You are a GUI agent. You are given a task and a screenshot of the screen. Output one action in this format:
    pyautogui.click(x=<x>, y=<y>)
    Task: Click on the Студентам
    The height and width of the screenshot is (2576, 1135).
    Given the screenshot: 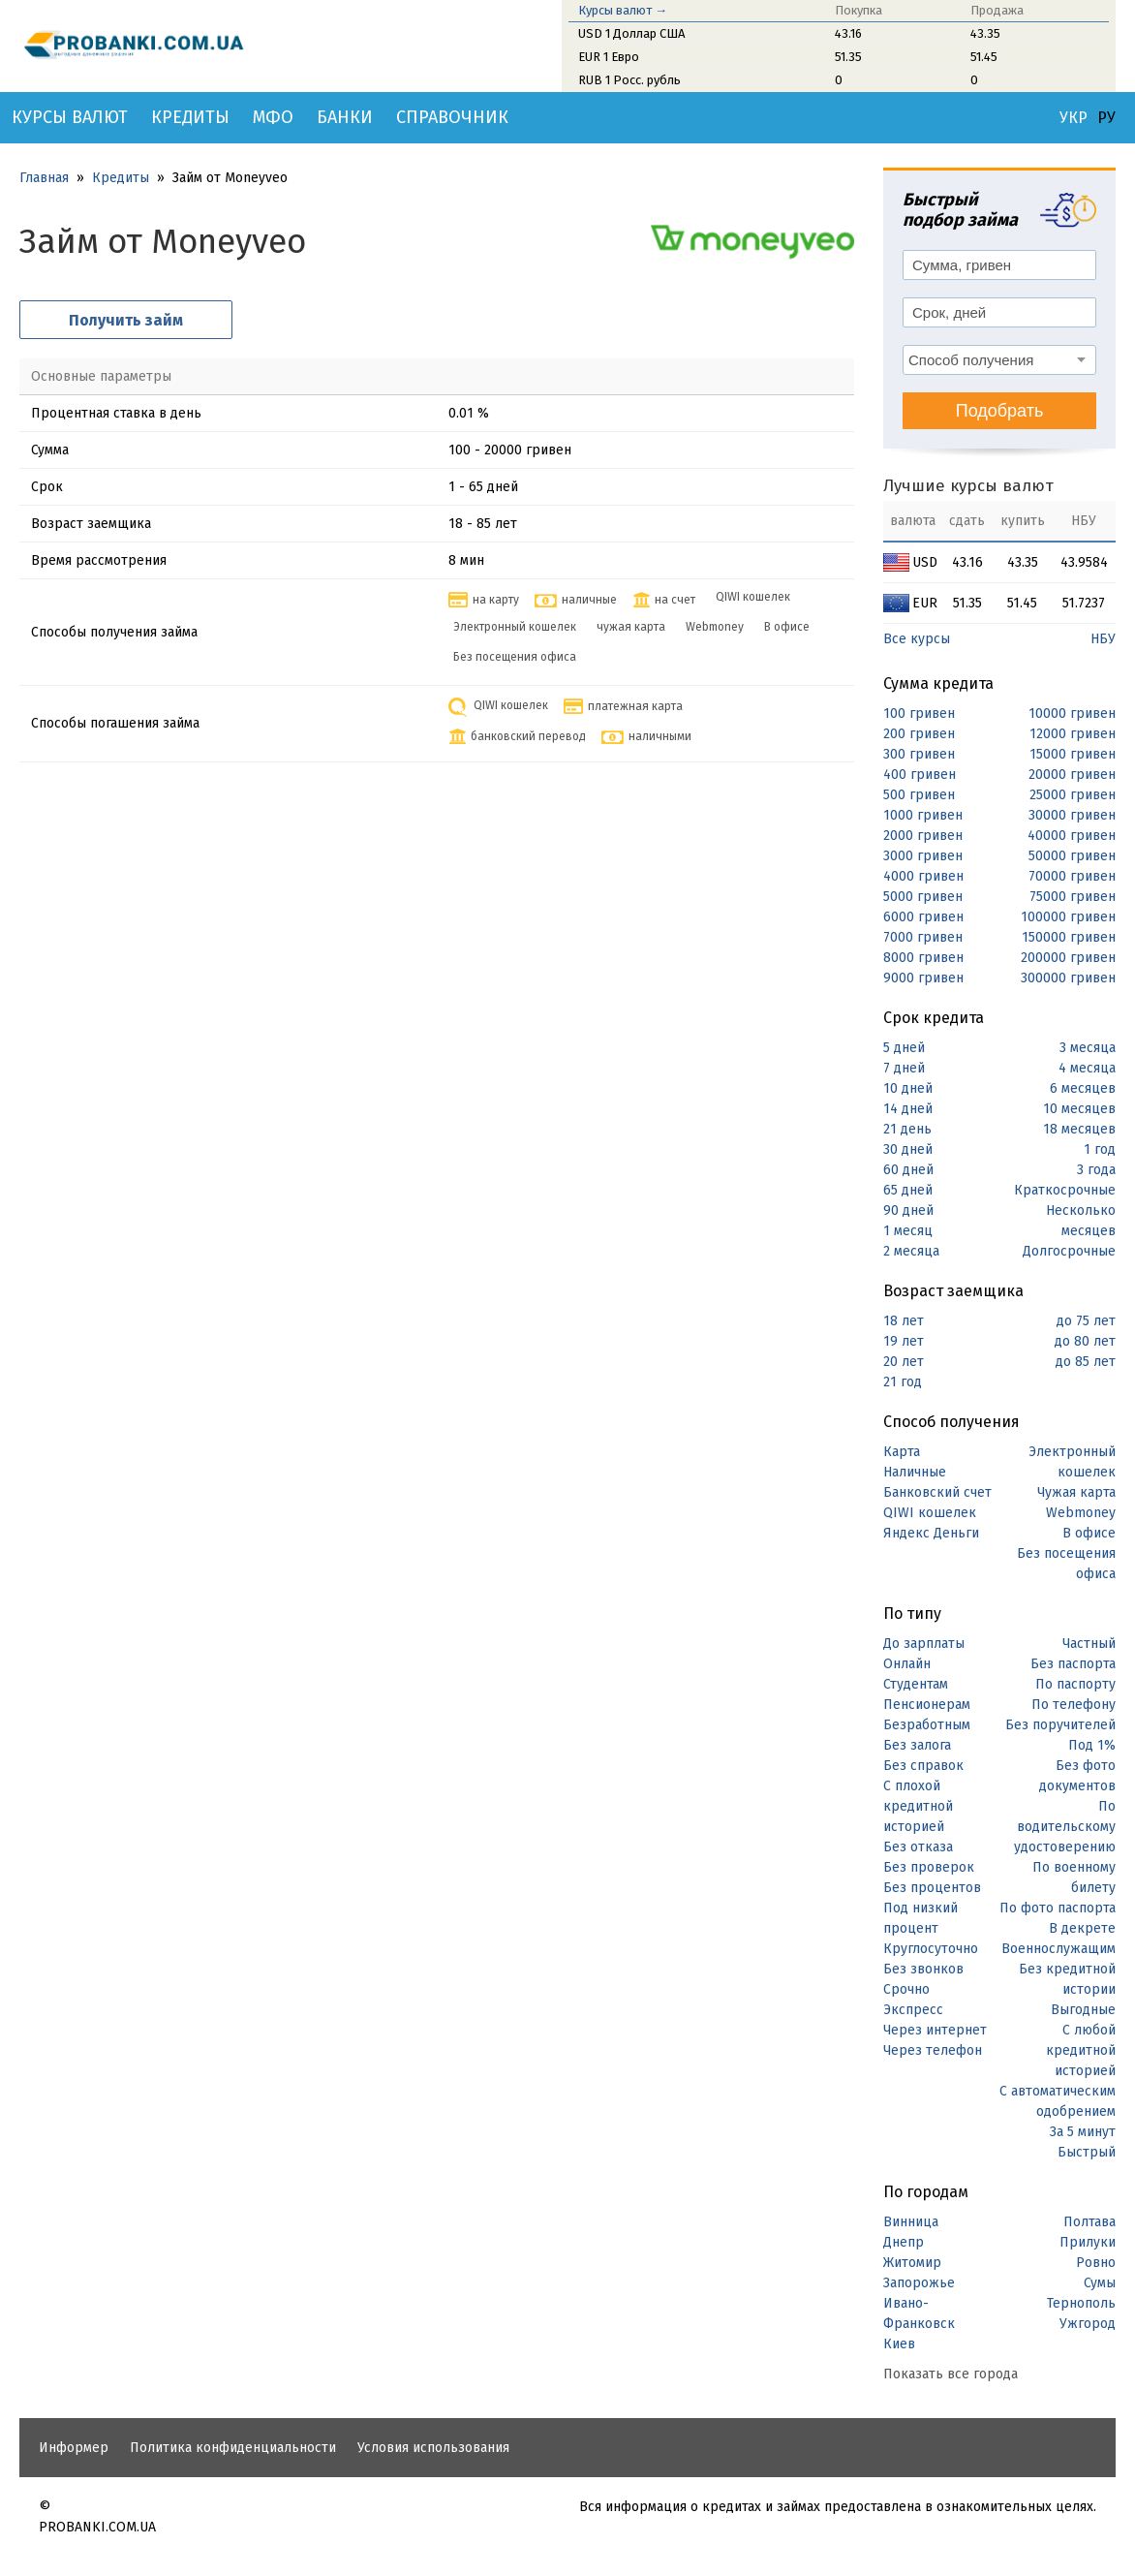 What is the action you would take?
    pyautogui.click(x=915, y=1684)
    